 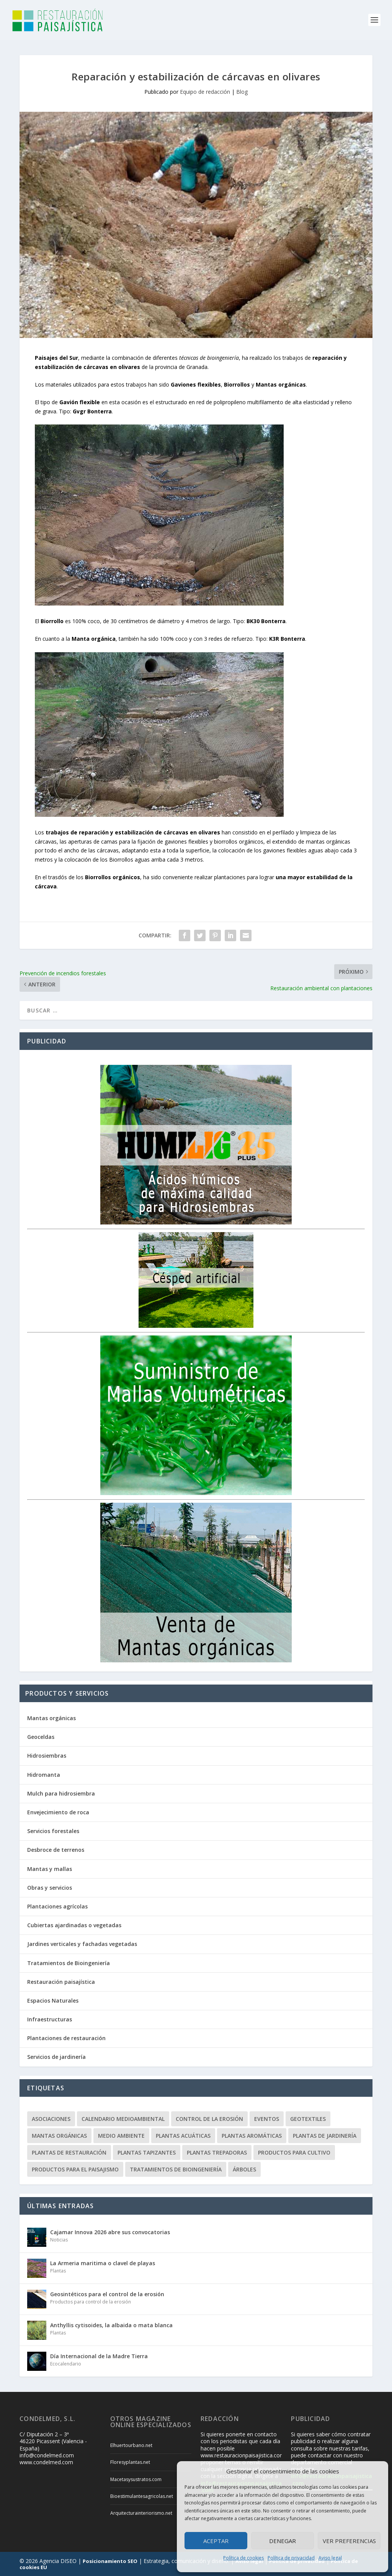 What do you see at coordinates (51, 1718) in the screenshot?
I see `Mantas orgánicas` at bounding box center [51, 1718].